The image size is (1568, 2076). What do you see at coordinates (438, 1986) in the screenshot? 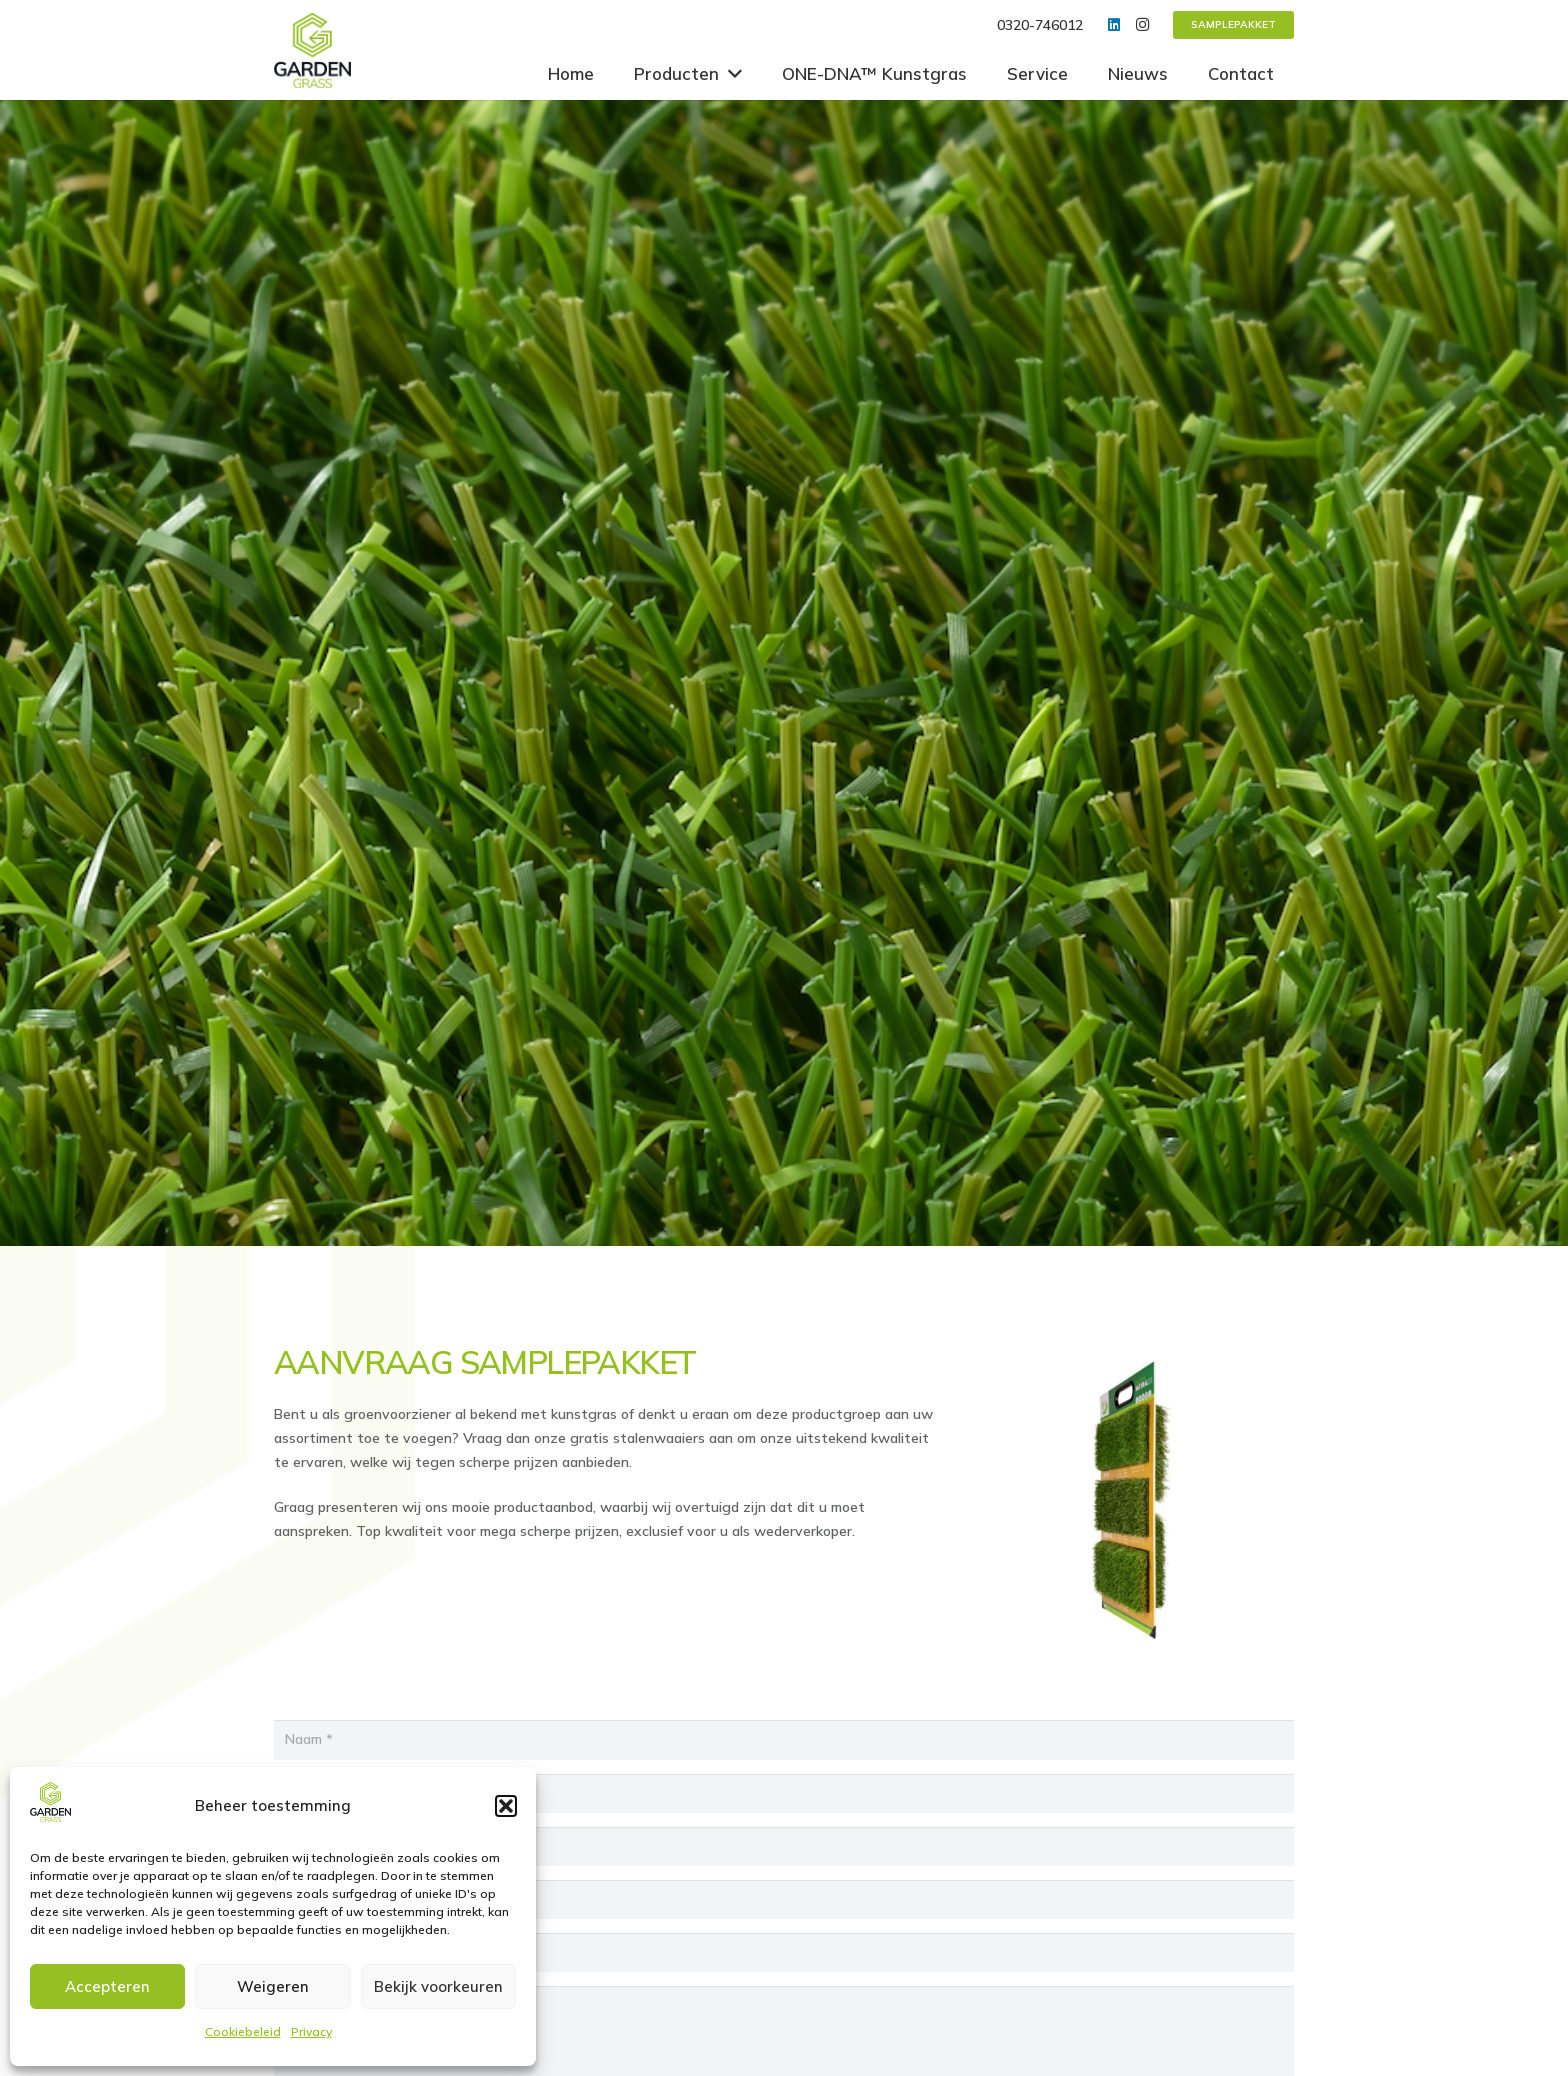
I see `Bekijk voorkeuren` at bounding box center [438, 1986].